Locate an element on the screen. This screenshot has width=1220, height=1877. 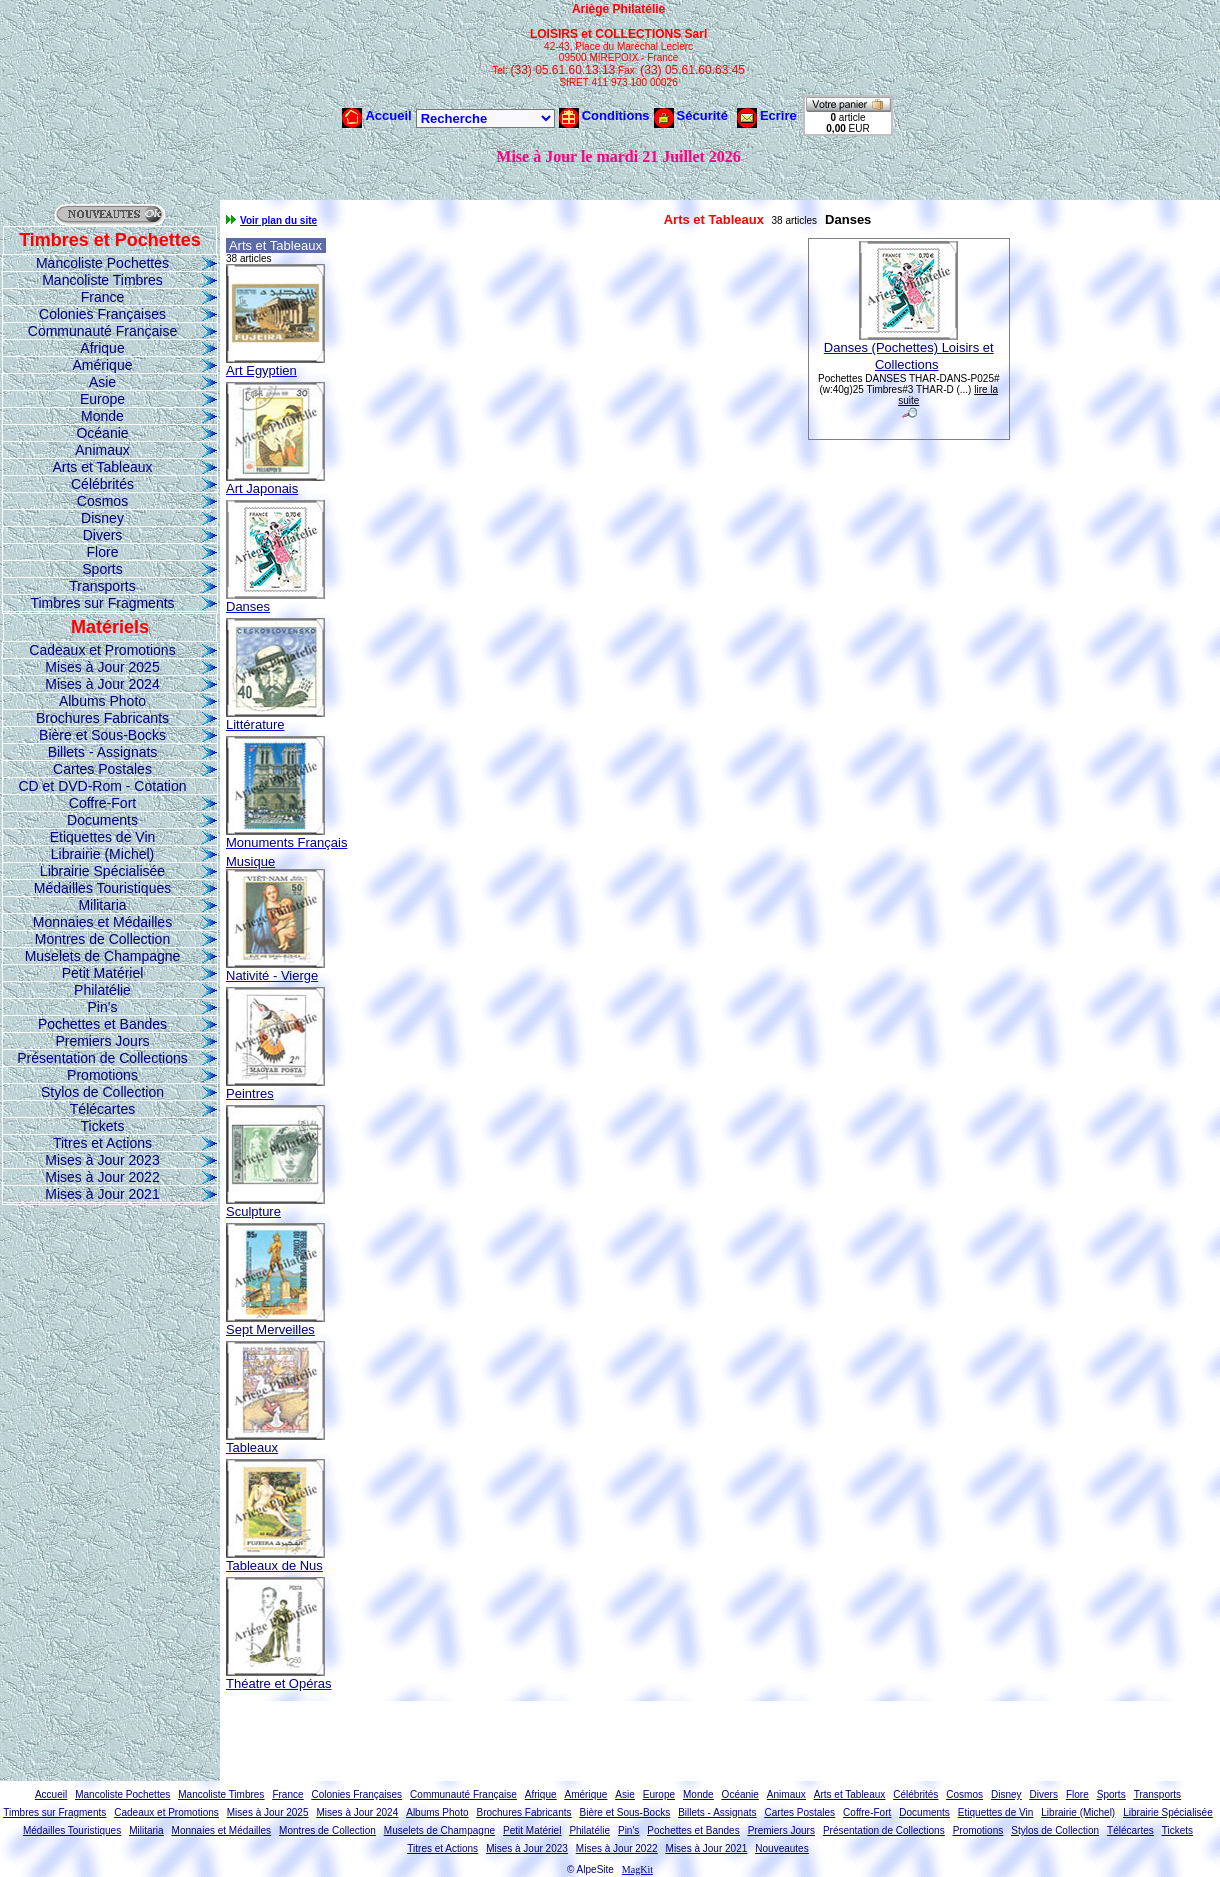
Cosmos is located at coordinates (102, 501).